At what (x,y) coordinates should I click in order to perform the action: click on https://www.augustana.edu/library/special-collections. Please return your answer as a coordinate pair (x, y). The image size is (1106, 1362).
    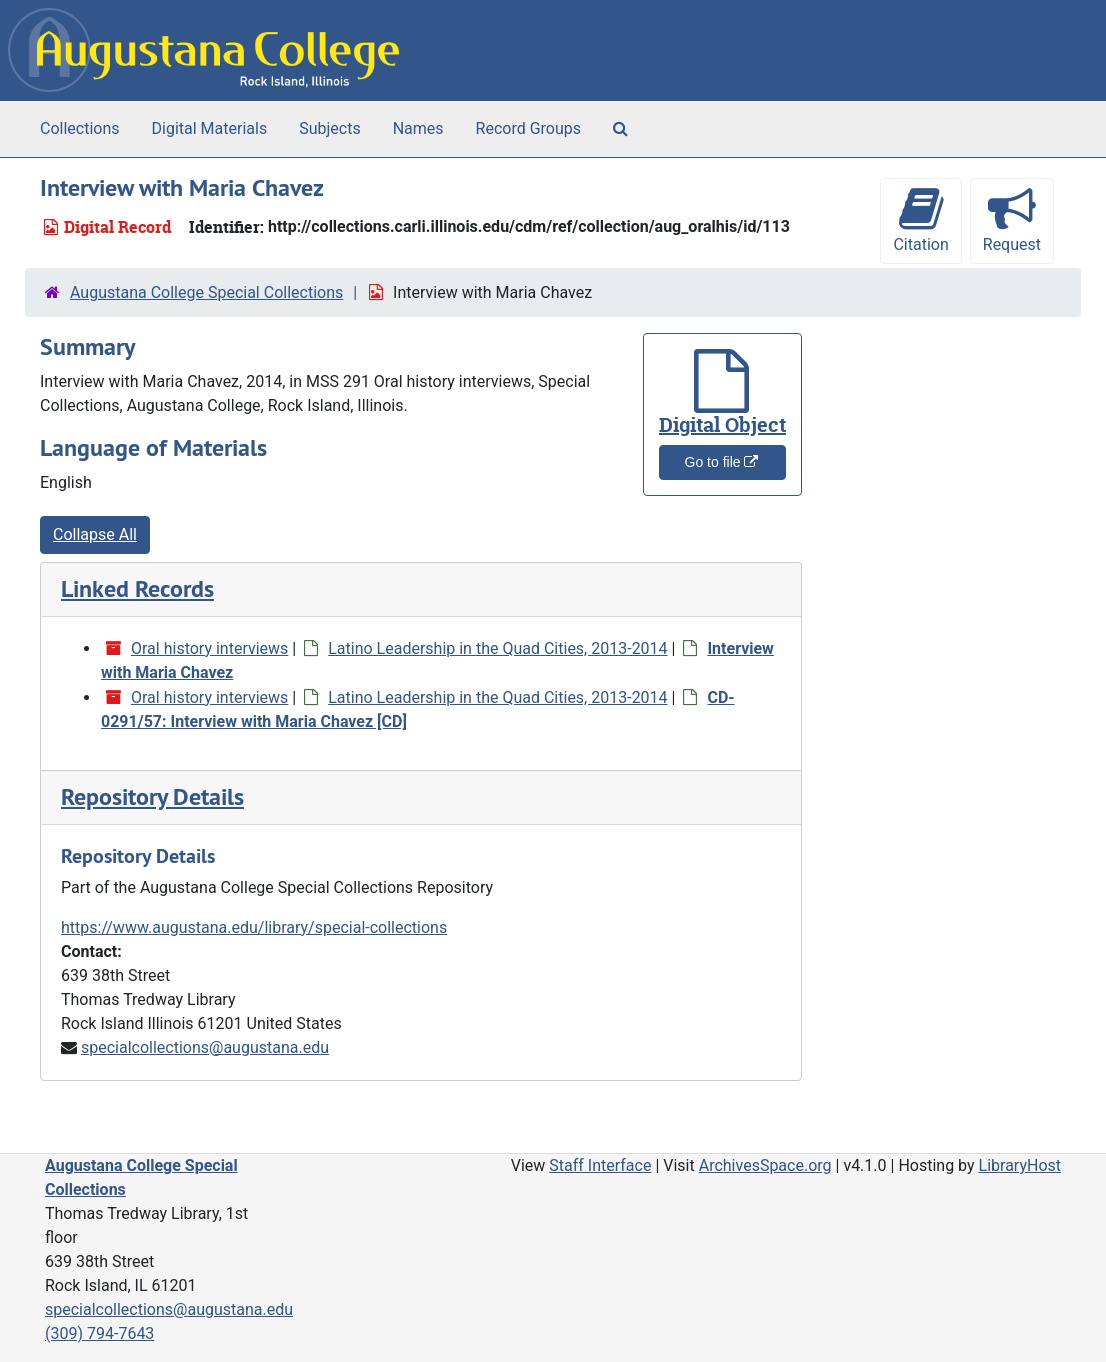
    Looking at the image, I should click on (254, 927).